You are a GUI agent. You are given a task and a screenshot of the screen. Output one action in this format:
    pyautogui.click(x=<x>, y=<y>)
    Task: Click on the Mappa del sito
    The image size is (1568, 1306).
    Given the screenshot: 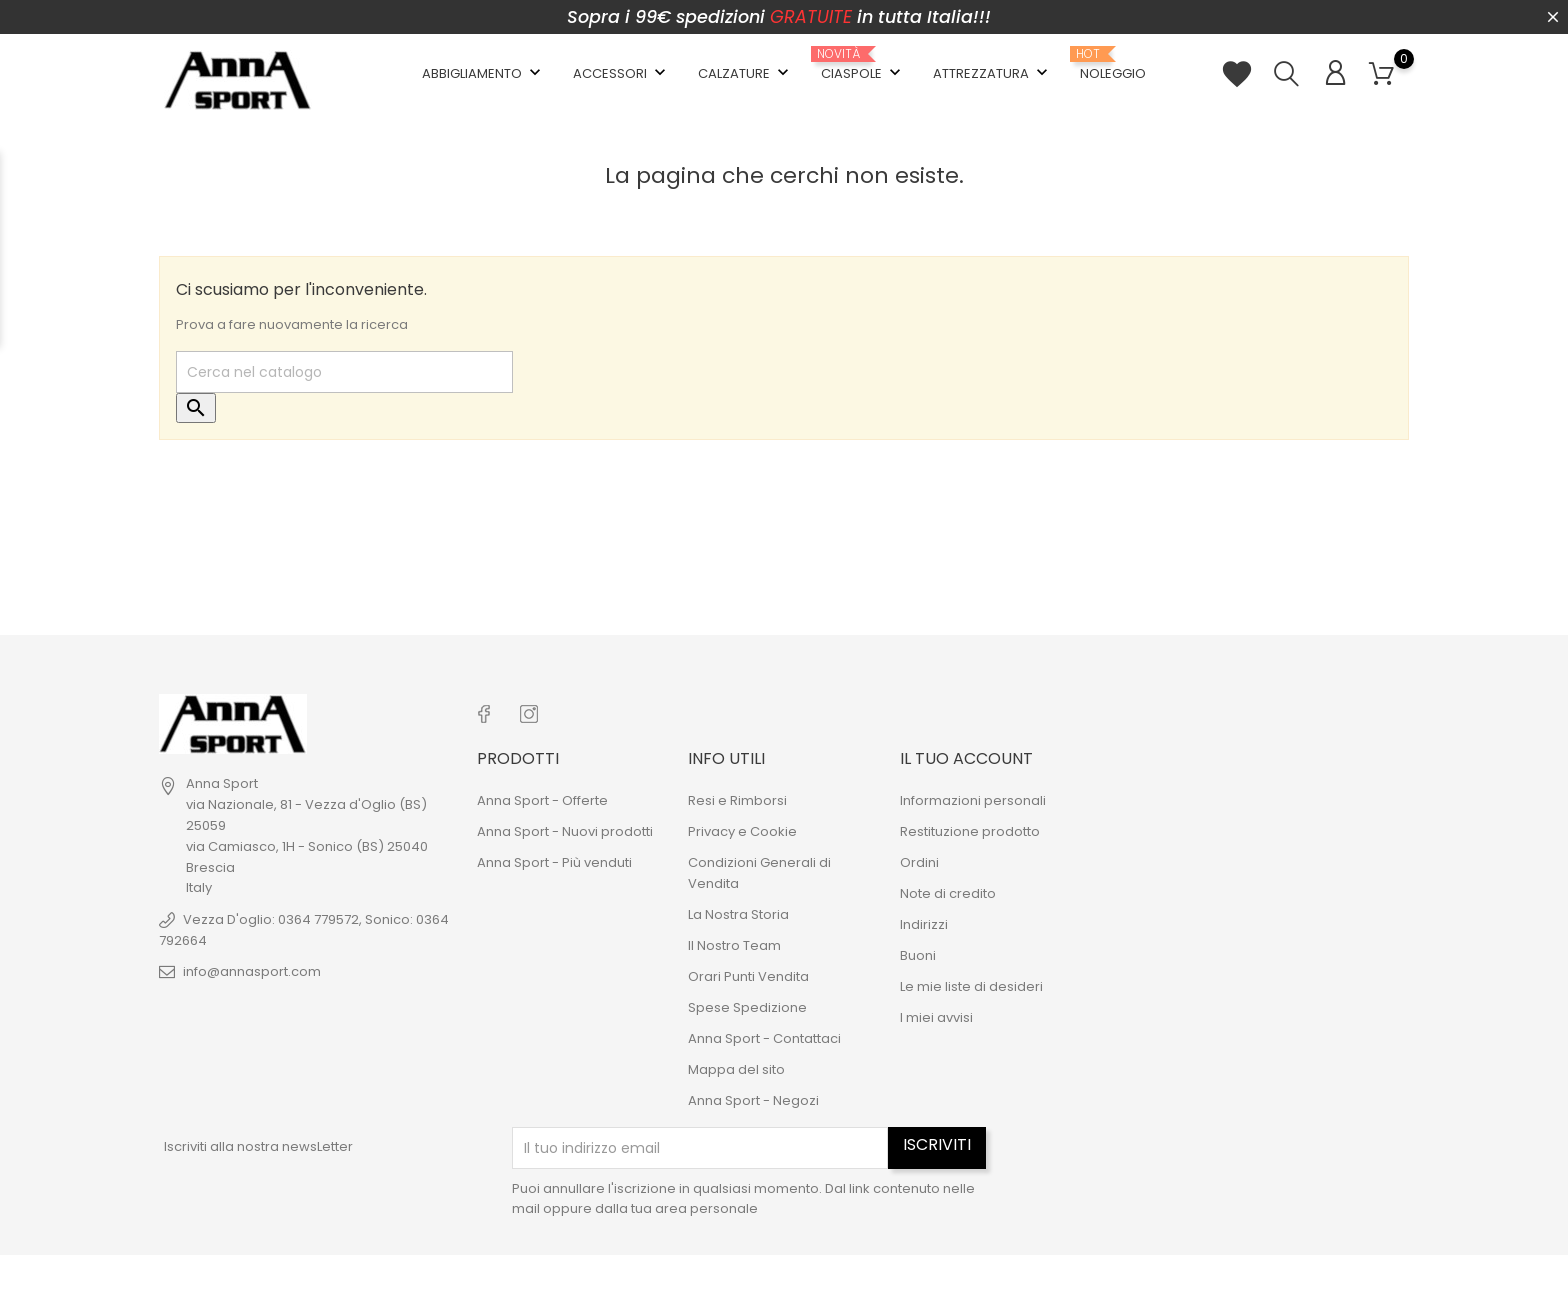 What is the action you would take?
    pyautogui.click(x=736, y=1069)
    